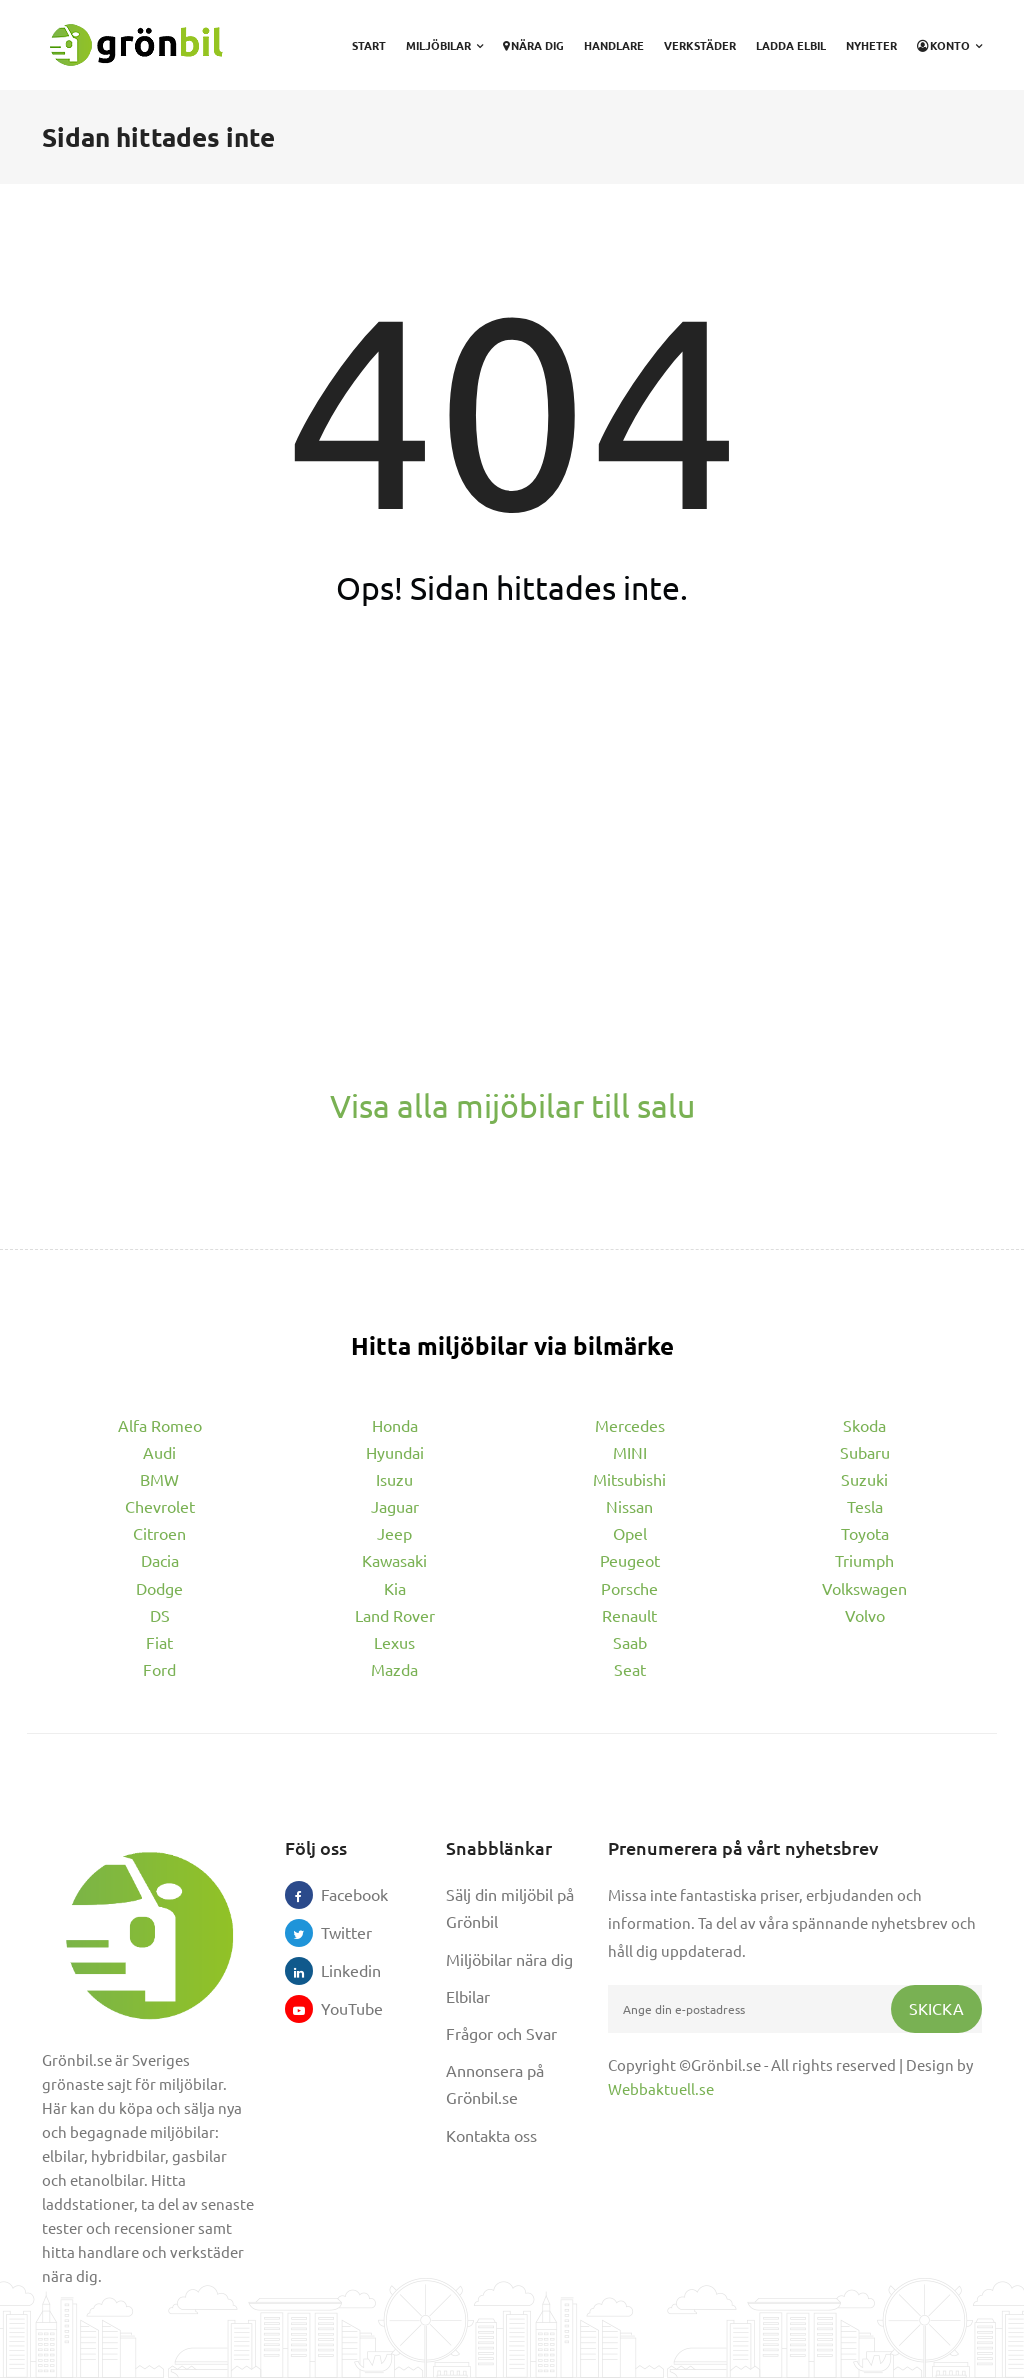  Describe the element at coordinates (865, 1533) in the screenshot. I see `Toyota` at that location.